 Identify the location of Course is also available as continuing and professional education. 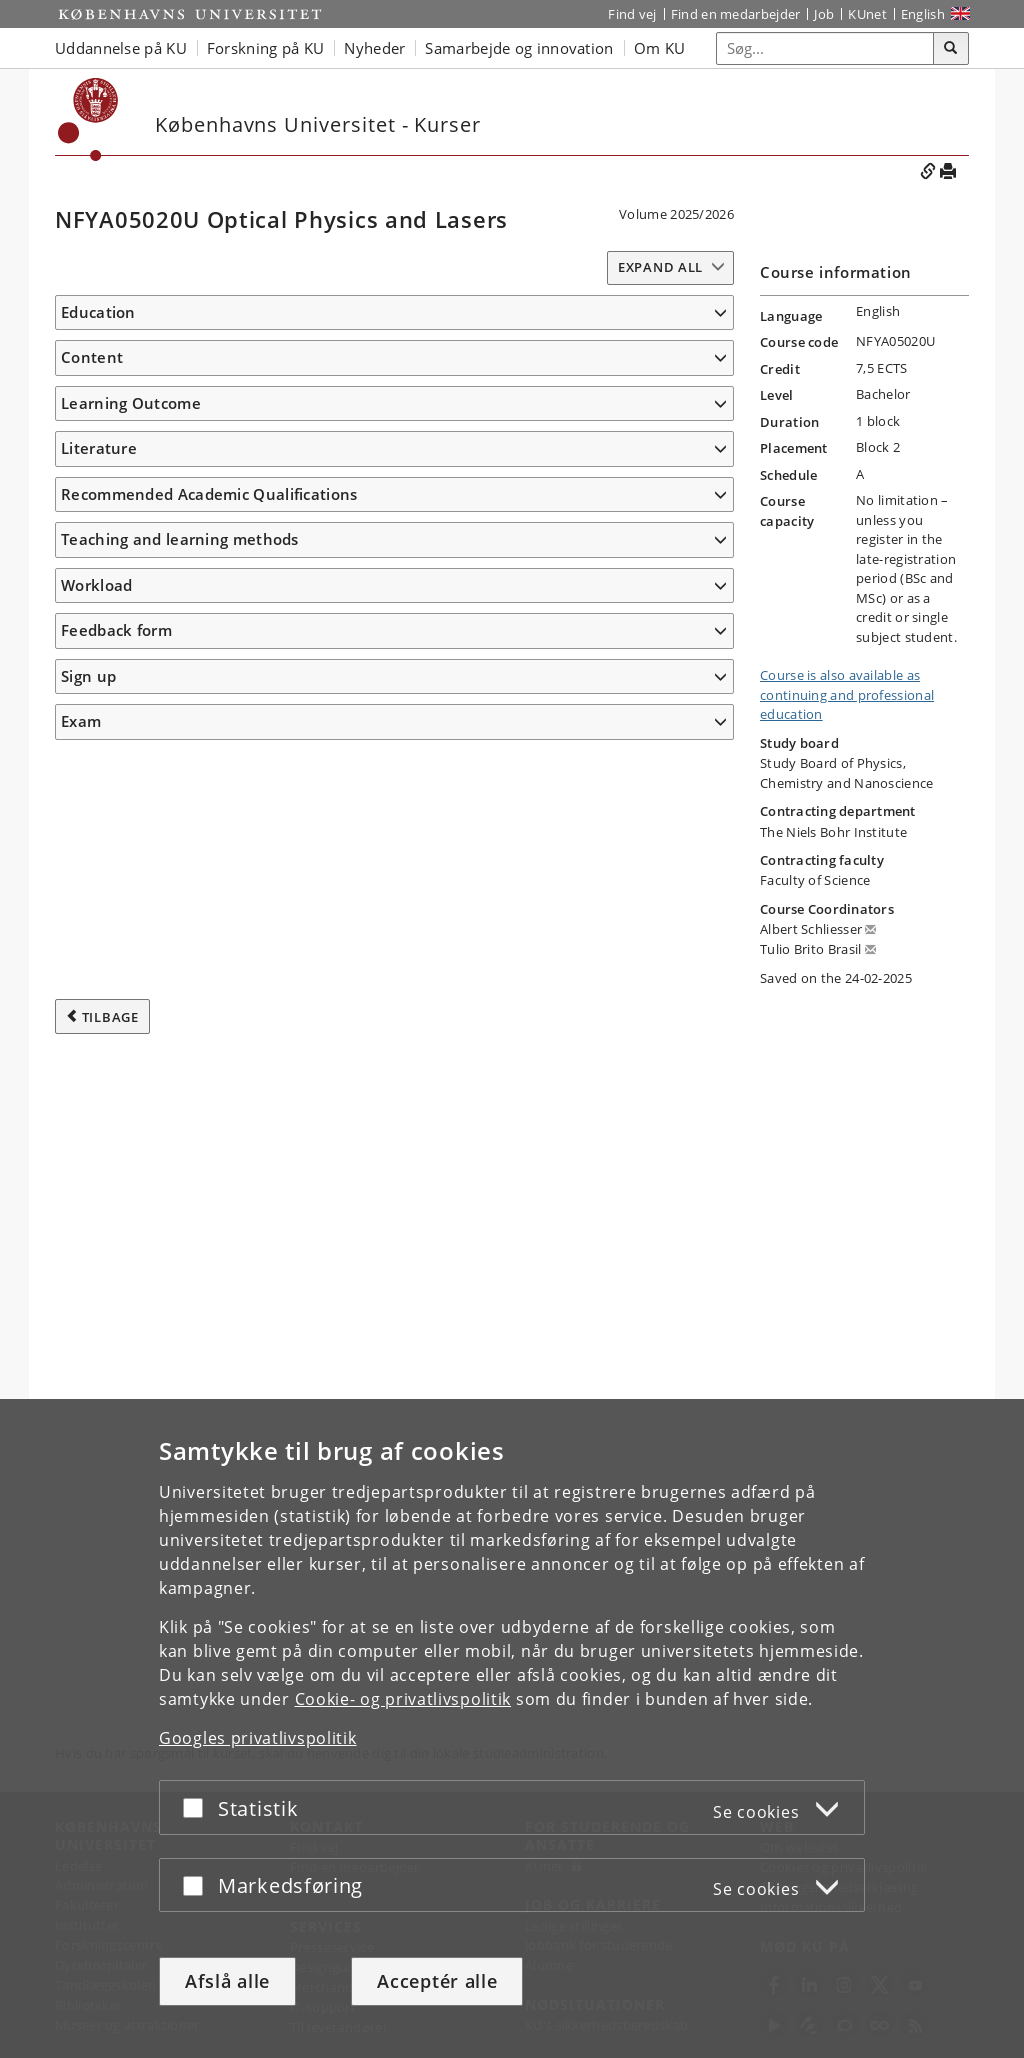
(847, 694).